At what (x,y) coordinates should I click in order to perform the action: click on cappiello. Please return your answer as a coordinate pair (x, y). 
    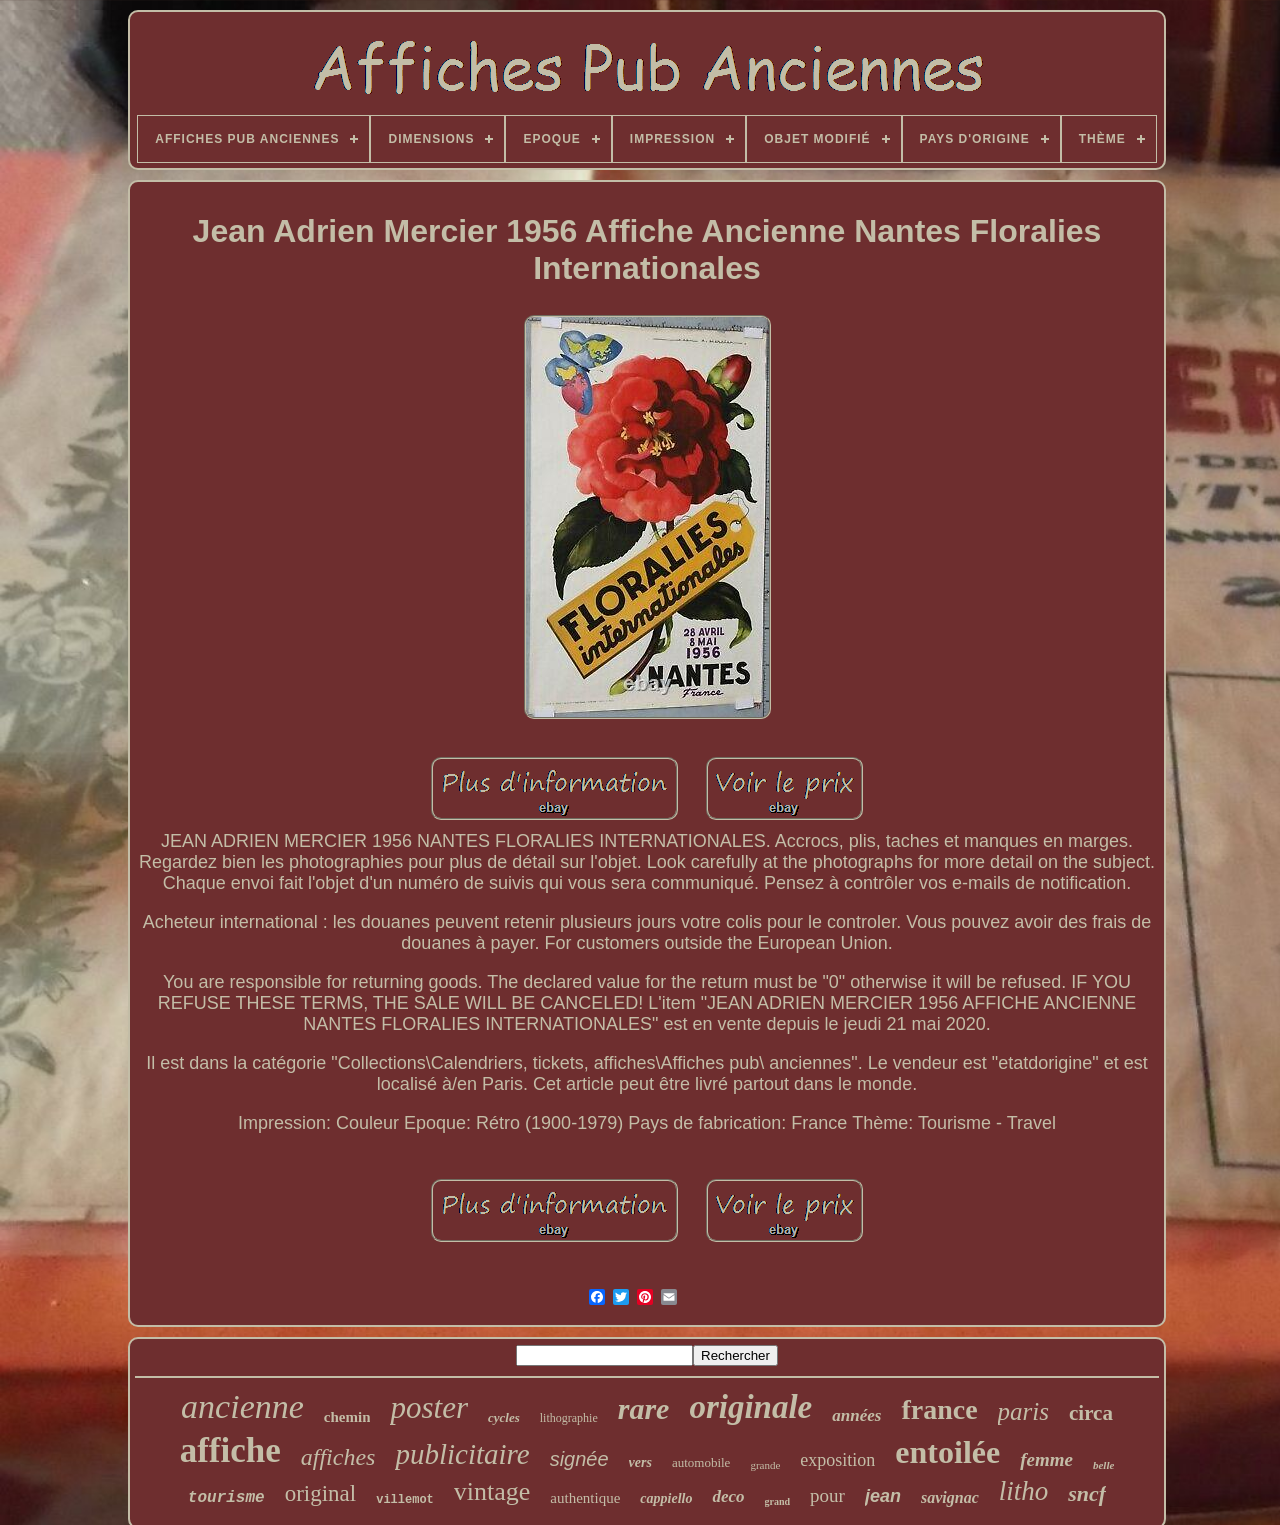
    Looking at the image, I should click on (666, 1498).